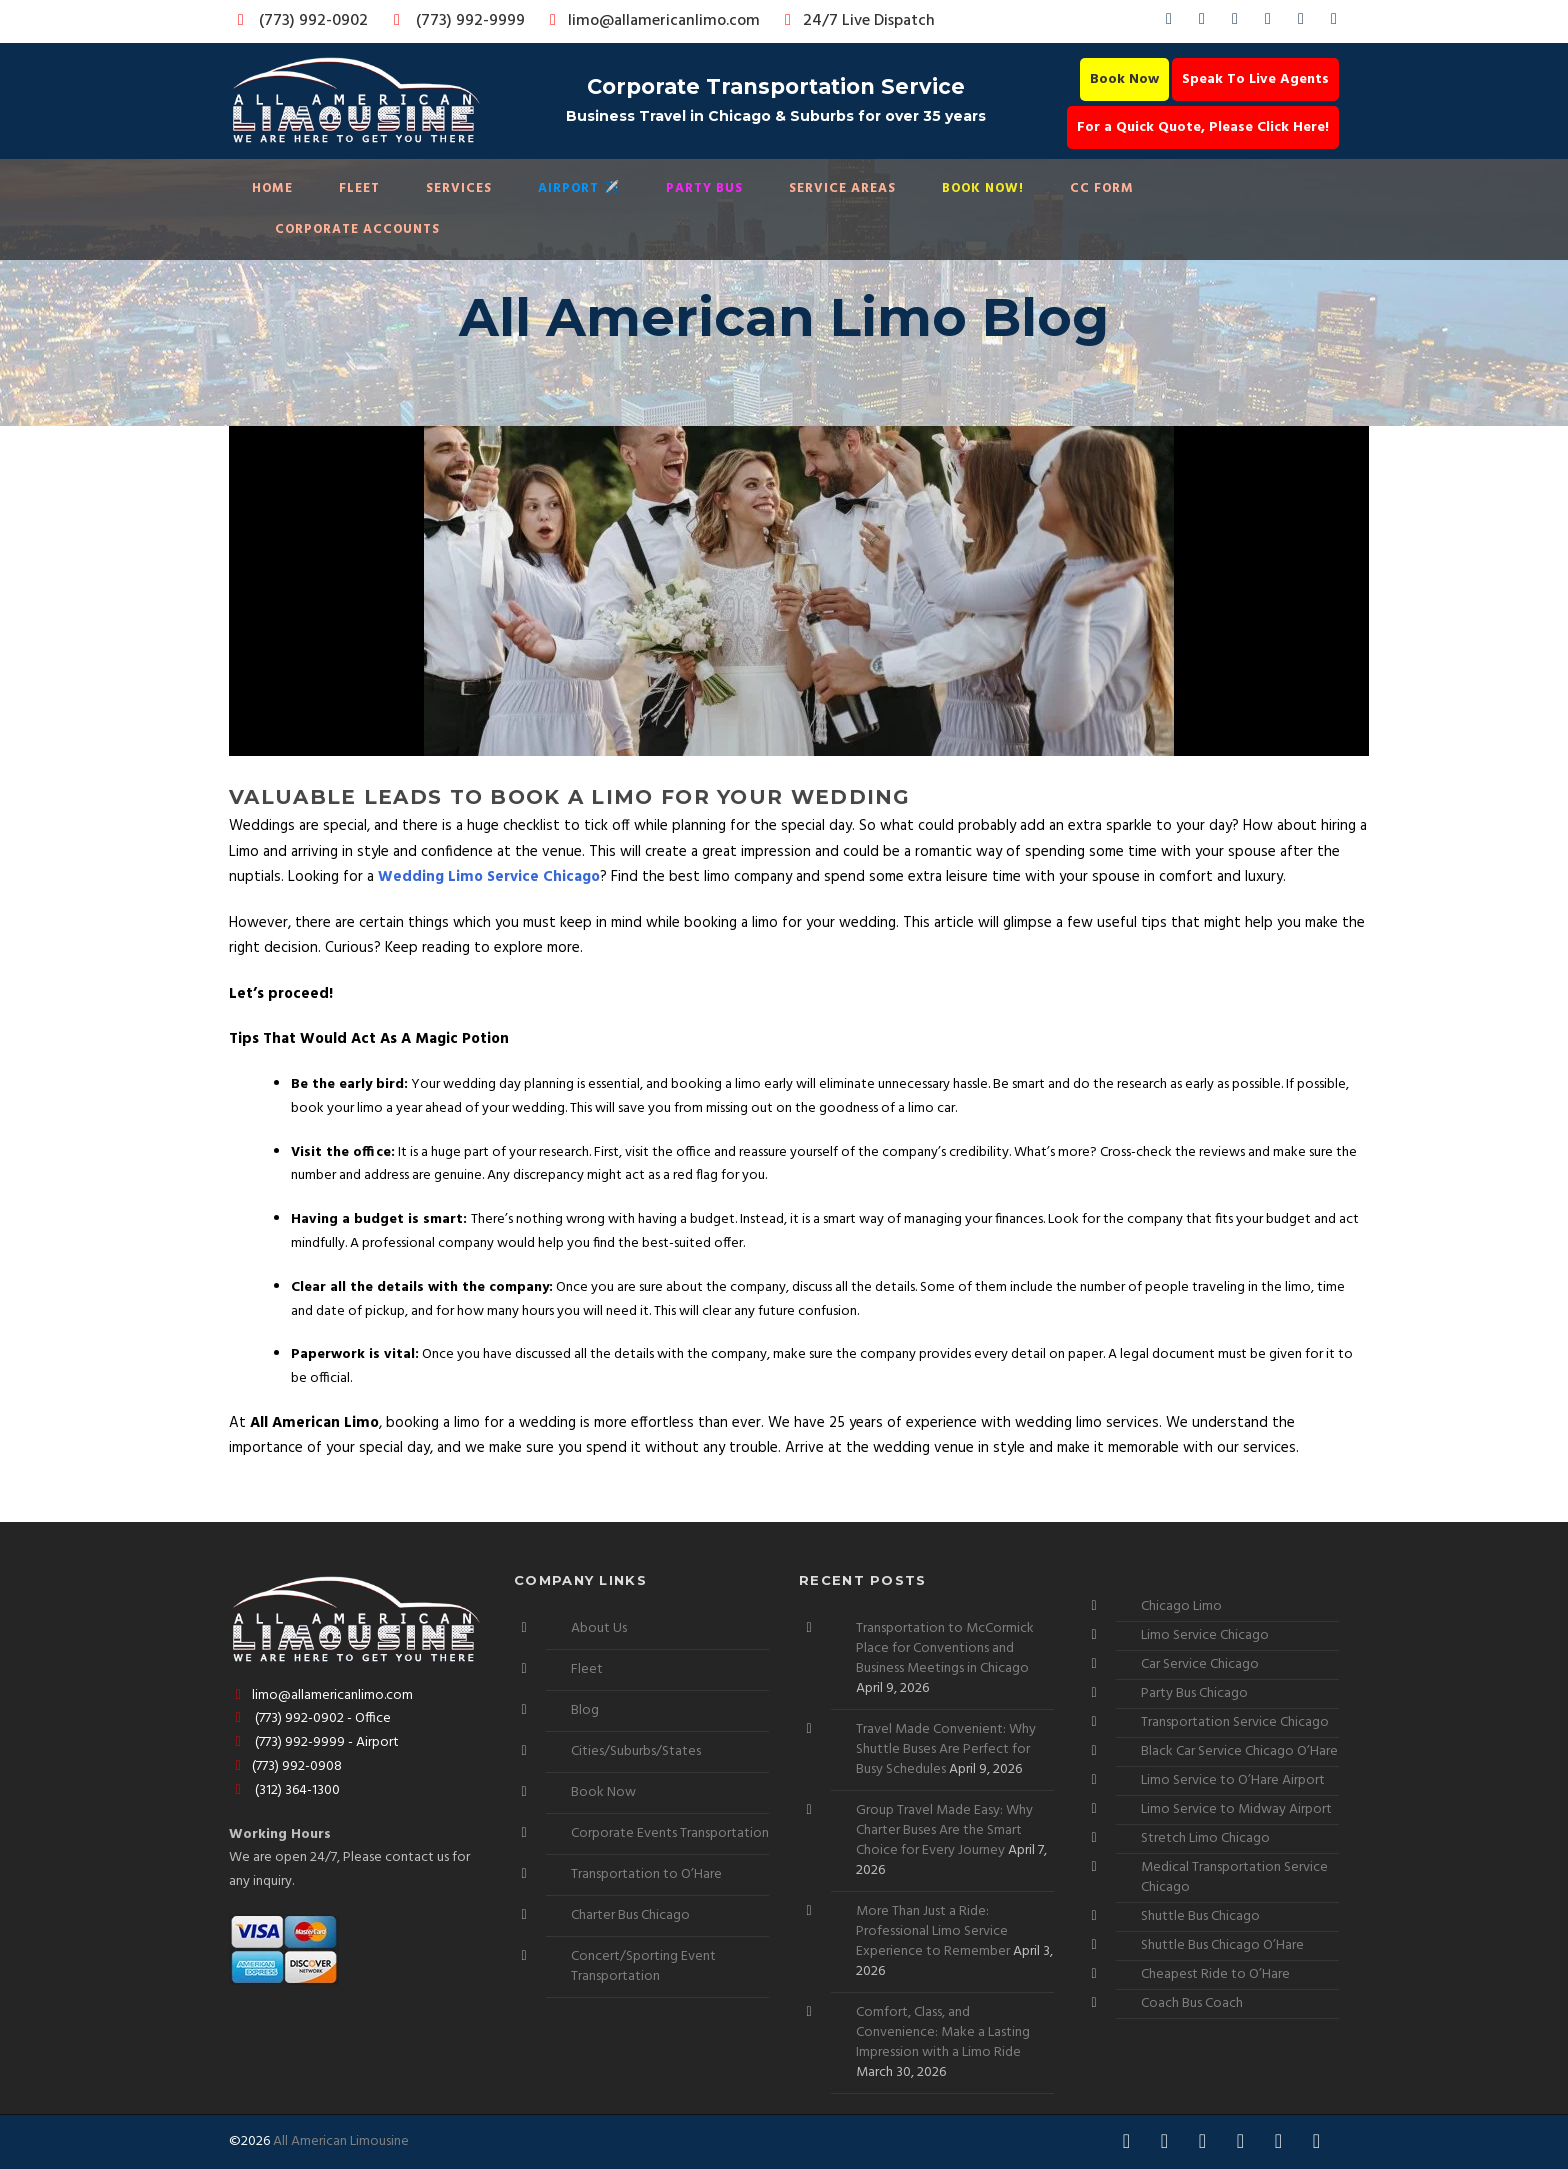  Describe the element at coordinates (946, 1749) in the screenshot. I see `Travel Made Convenient: Why Shuttle Buses Are Perfect for Busy Schedules` at that location.